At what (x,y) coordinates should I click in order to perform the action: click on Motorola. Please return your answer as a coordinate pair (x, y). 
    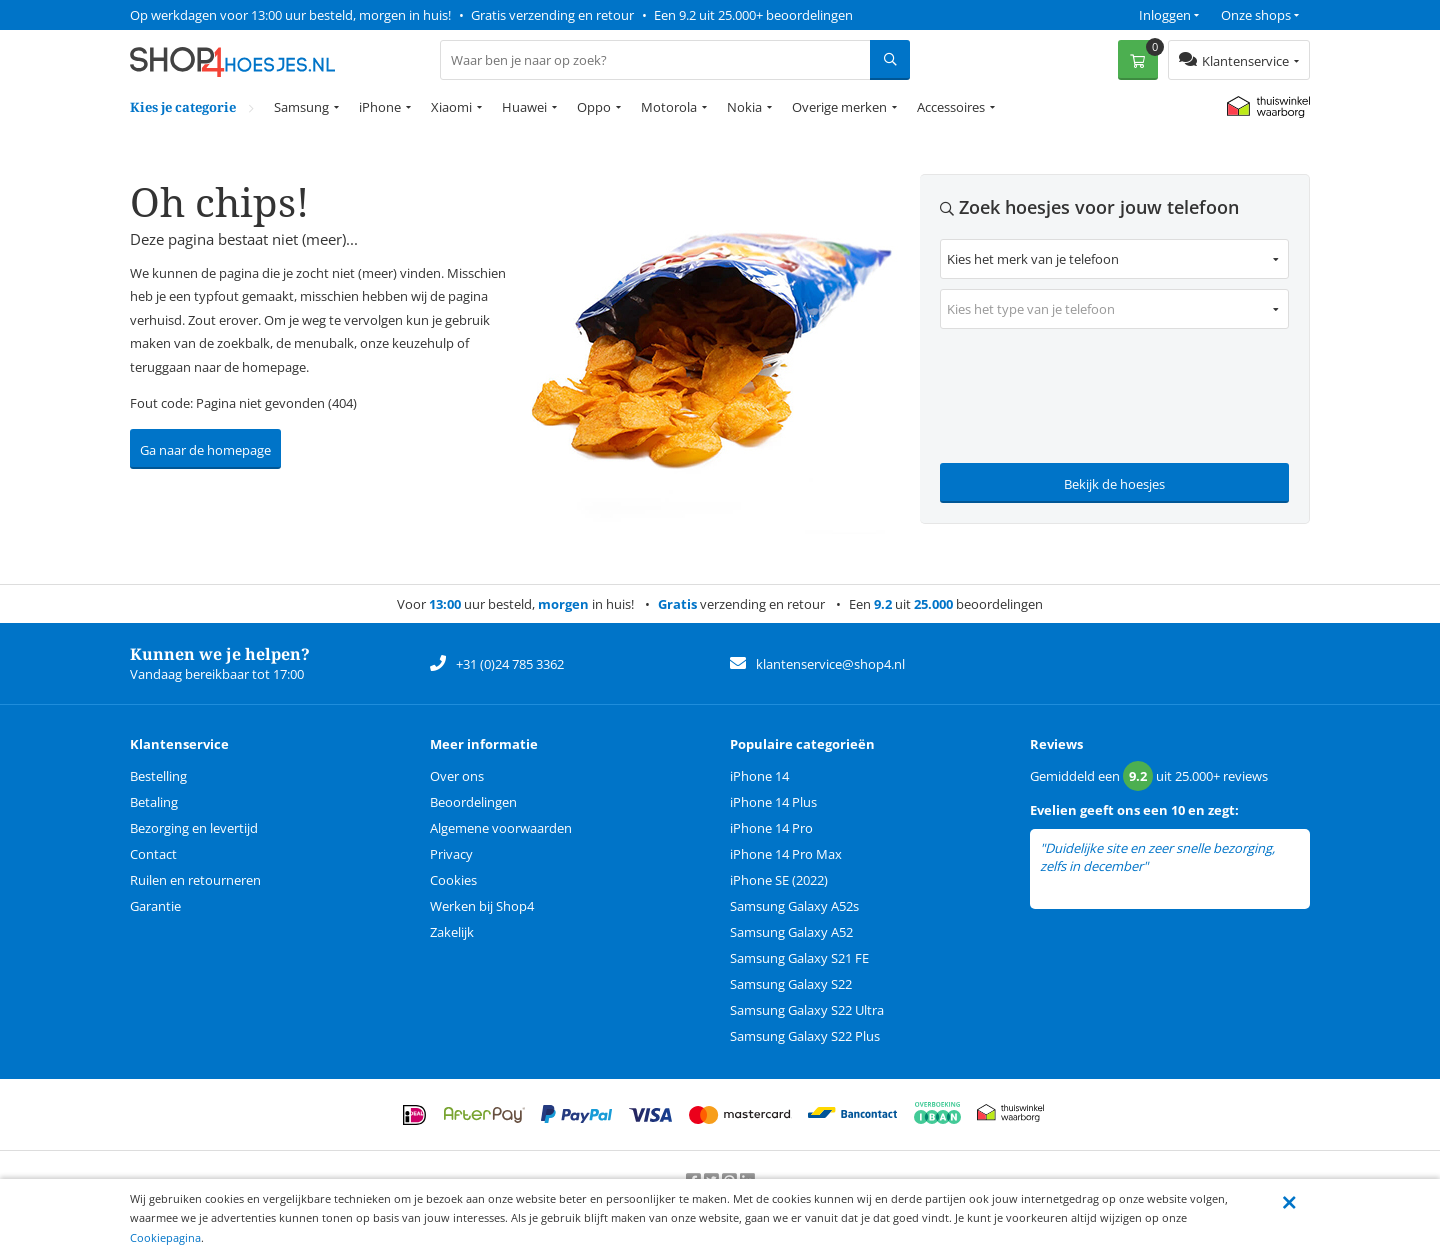
    Looking at the image, I should click on (669, 107).